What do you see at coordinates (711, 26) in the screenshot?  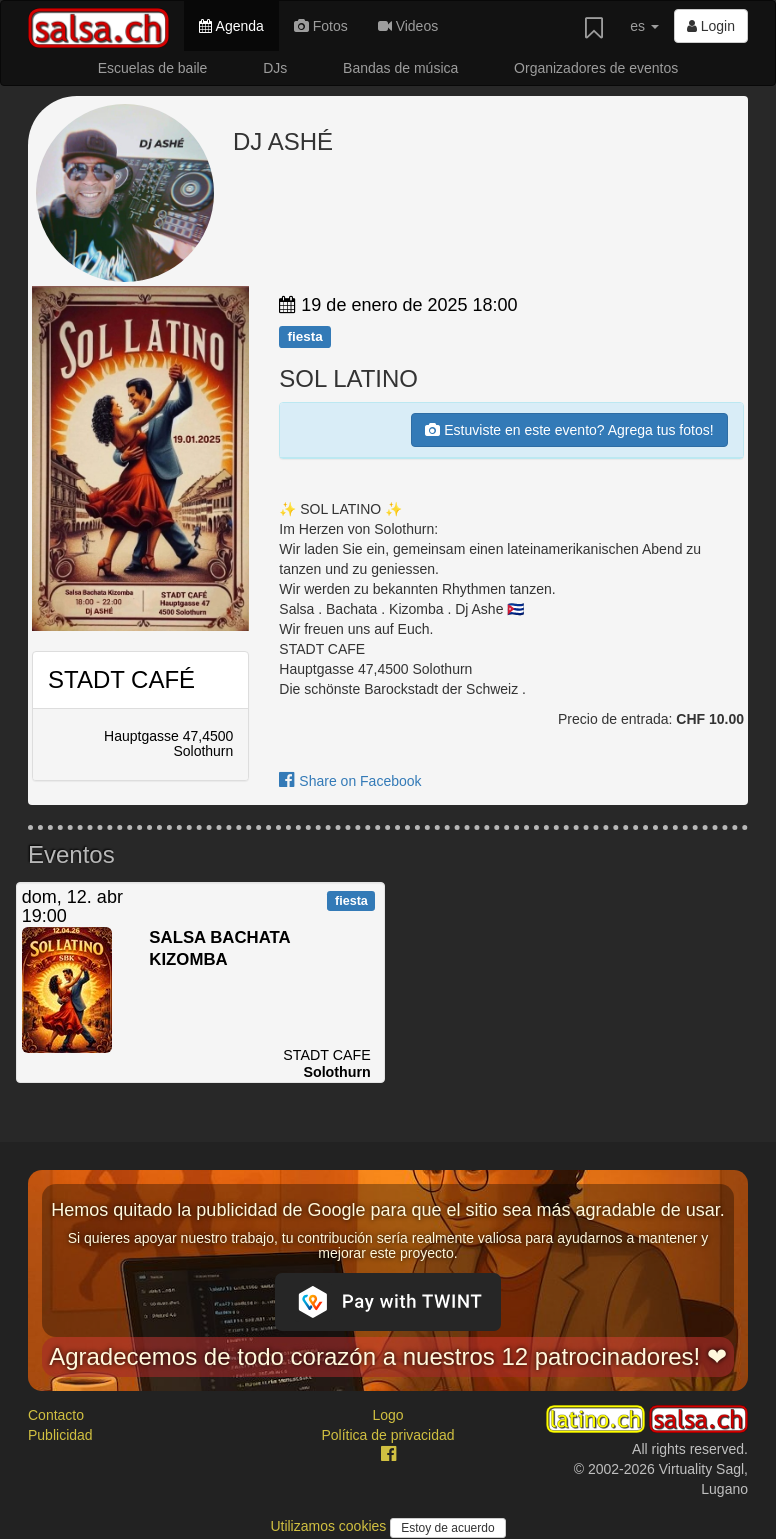 I see `Login` at bounding box center [711, 26].